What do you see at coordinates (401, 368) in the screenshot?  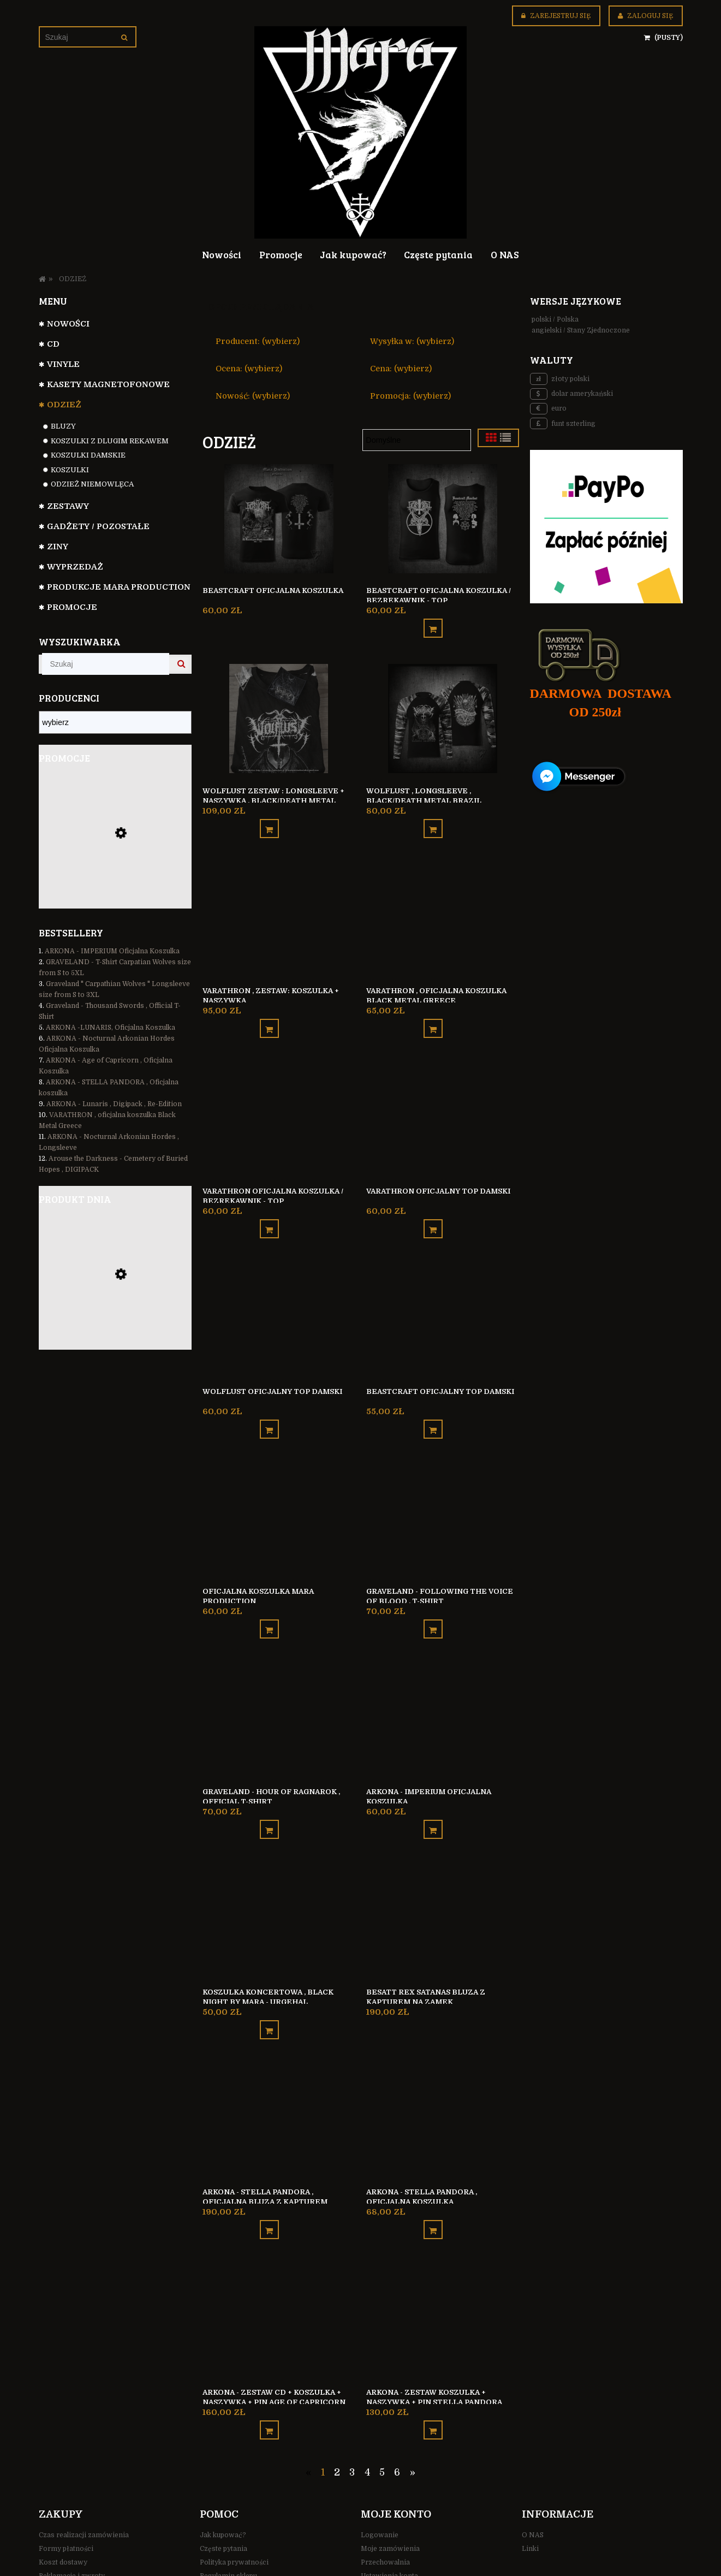 I see `Cena: (wybierz) [button]` at bounding box center [401, 368].